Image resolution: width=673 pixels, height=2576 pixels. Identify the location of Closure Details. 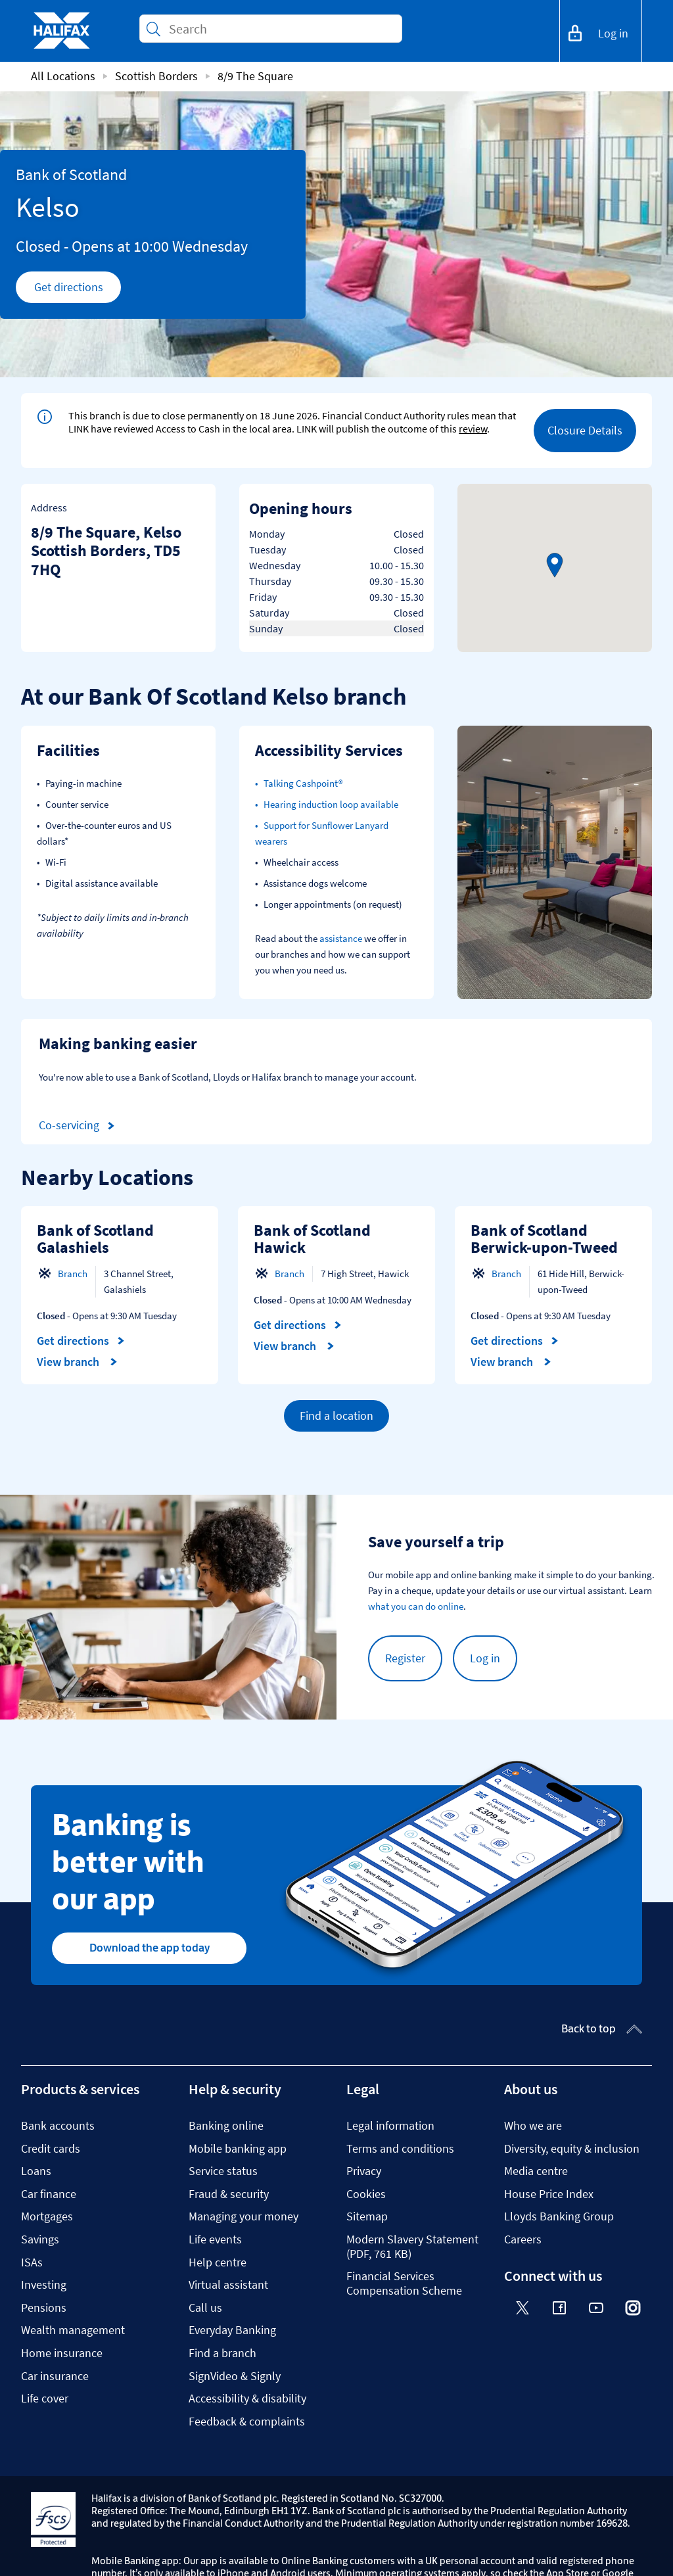
(584, 430).